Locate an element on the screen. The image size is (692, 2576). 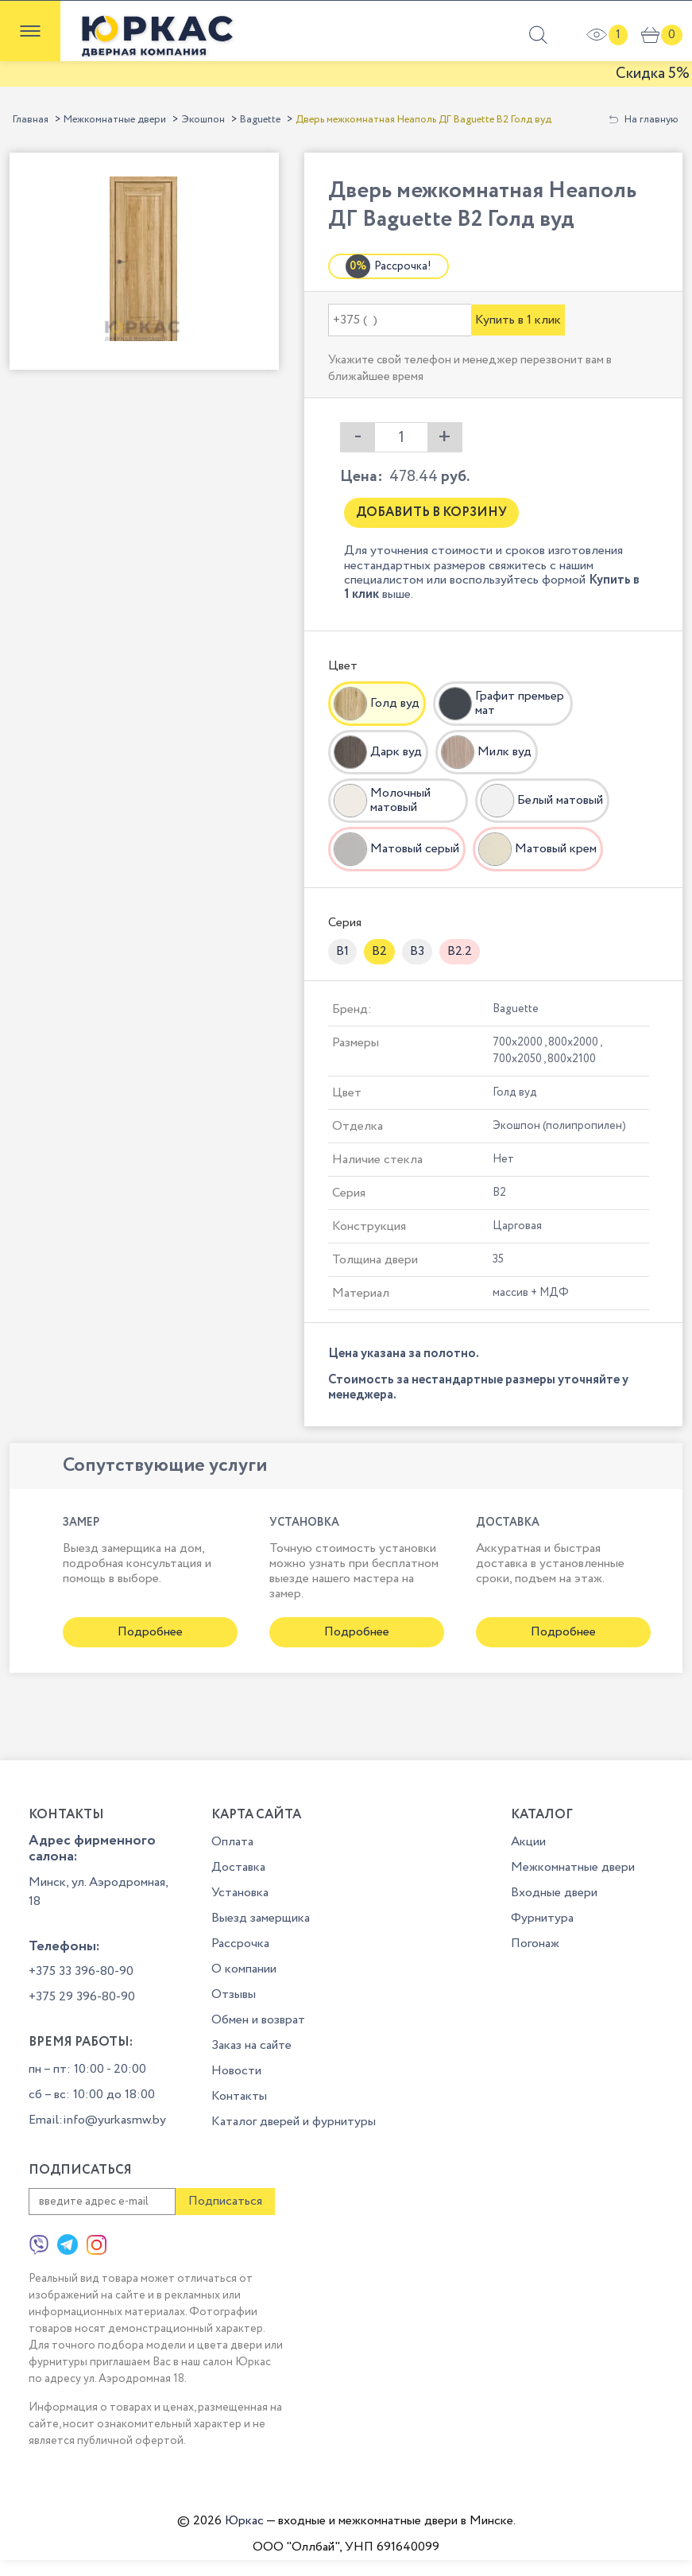
Экошпон is located at coordinates (203, 119).